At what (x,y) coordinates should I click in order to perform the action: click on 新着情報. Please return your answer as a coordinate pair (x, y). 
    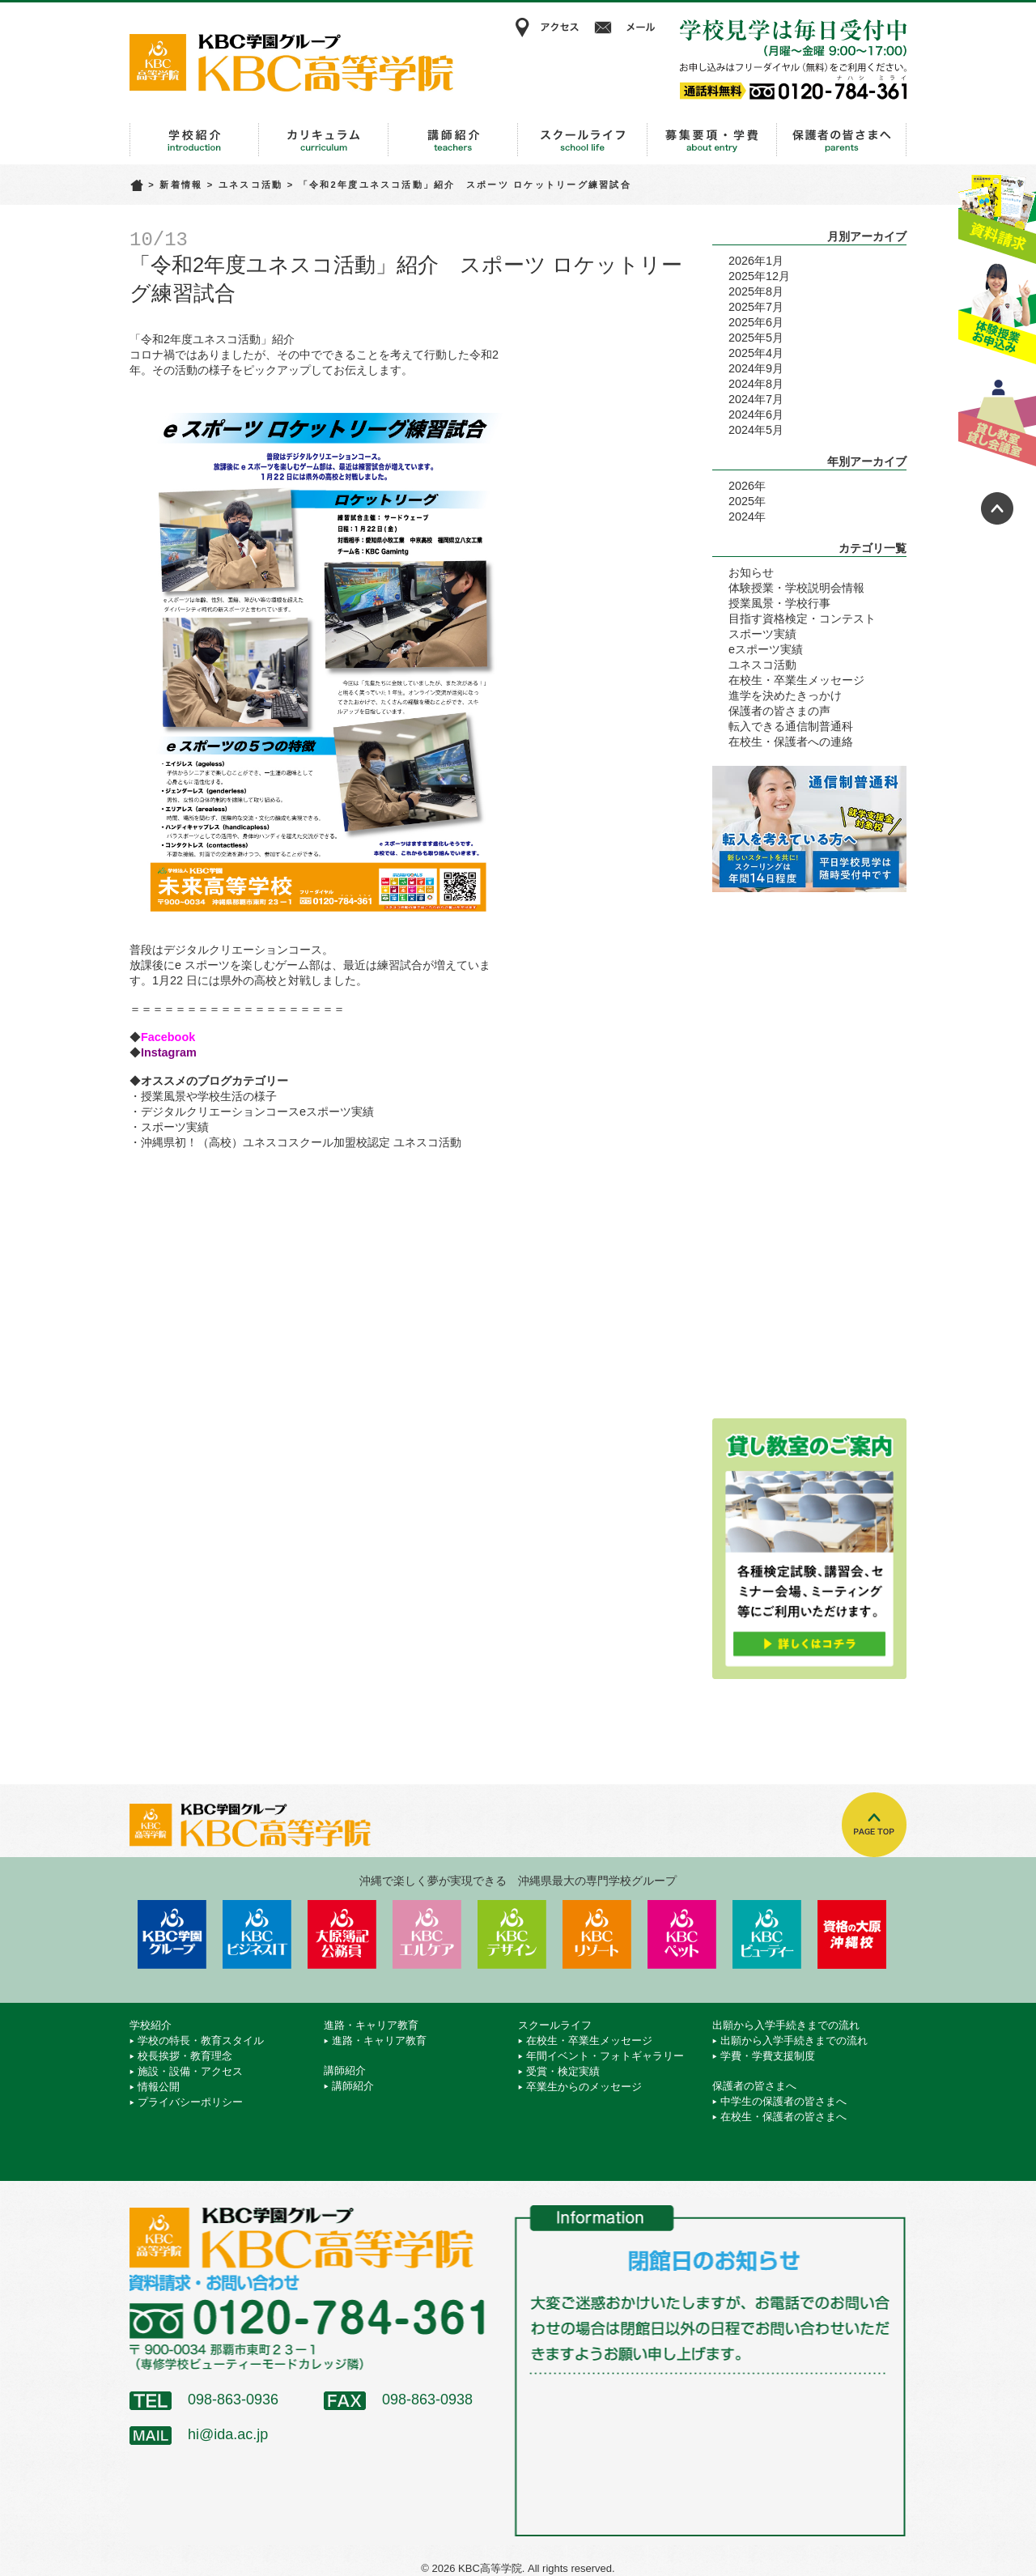
    Looking at the image, I should click on (180, 184).